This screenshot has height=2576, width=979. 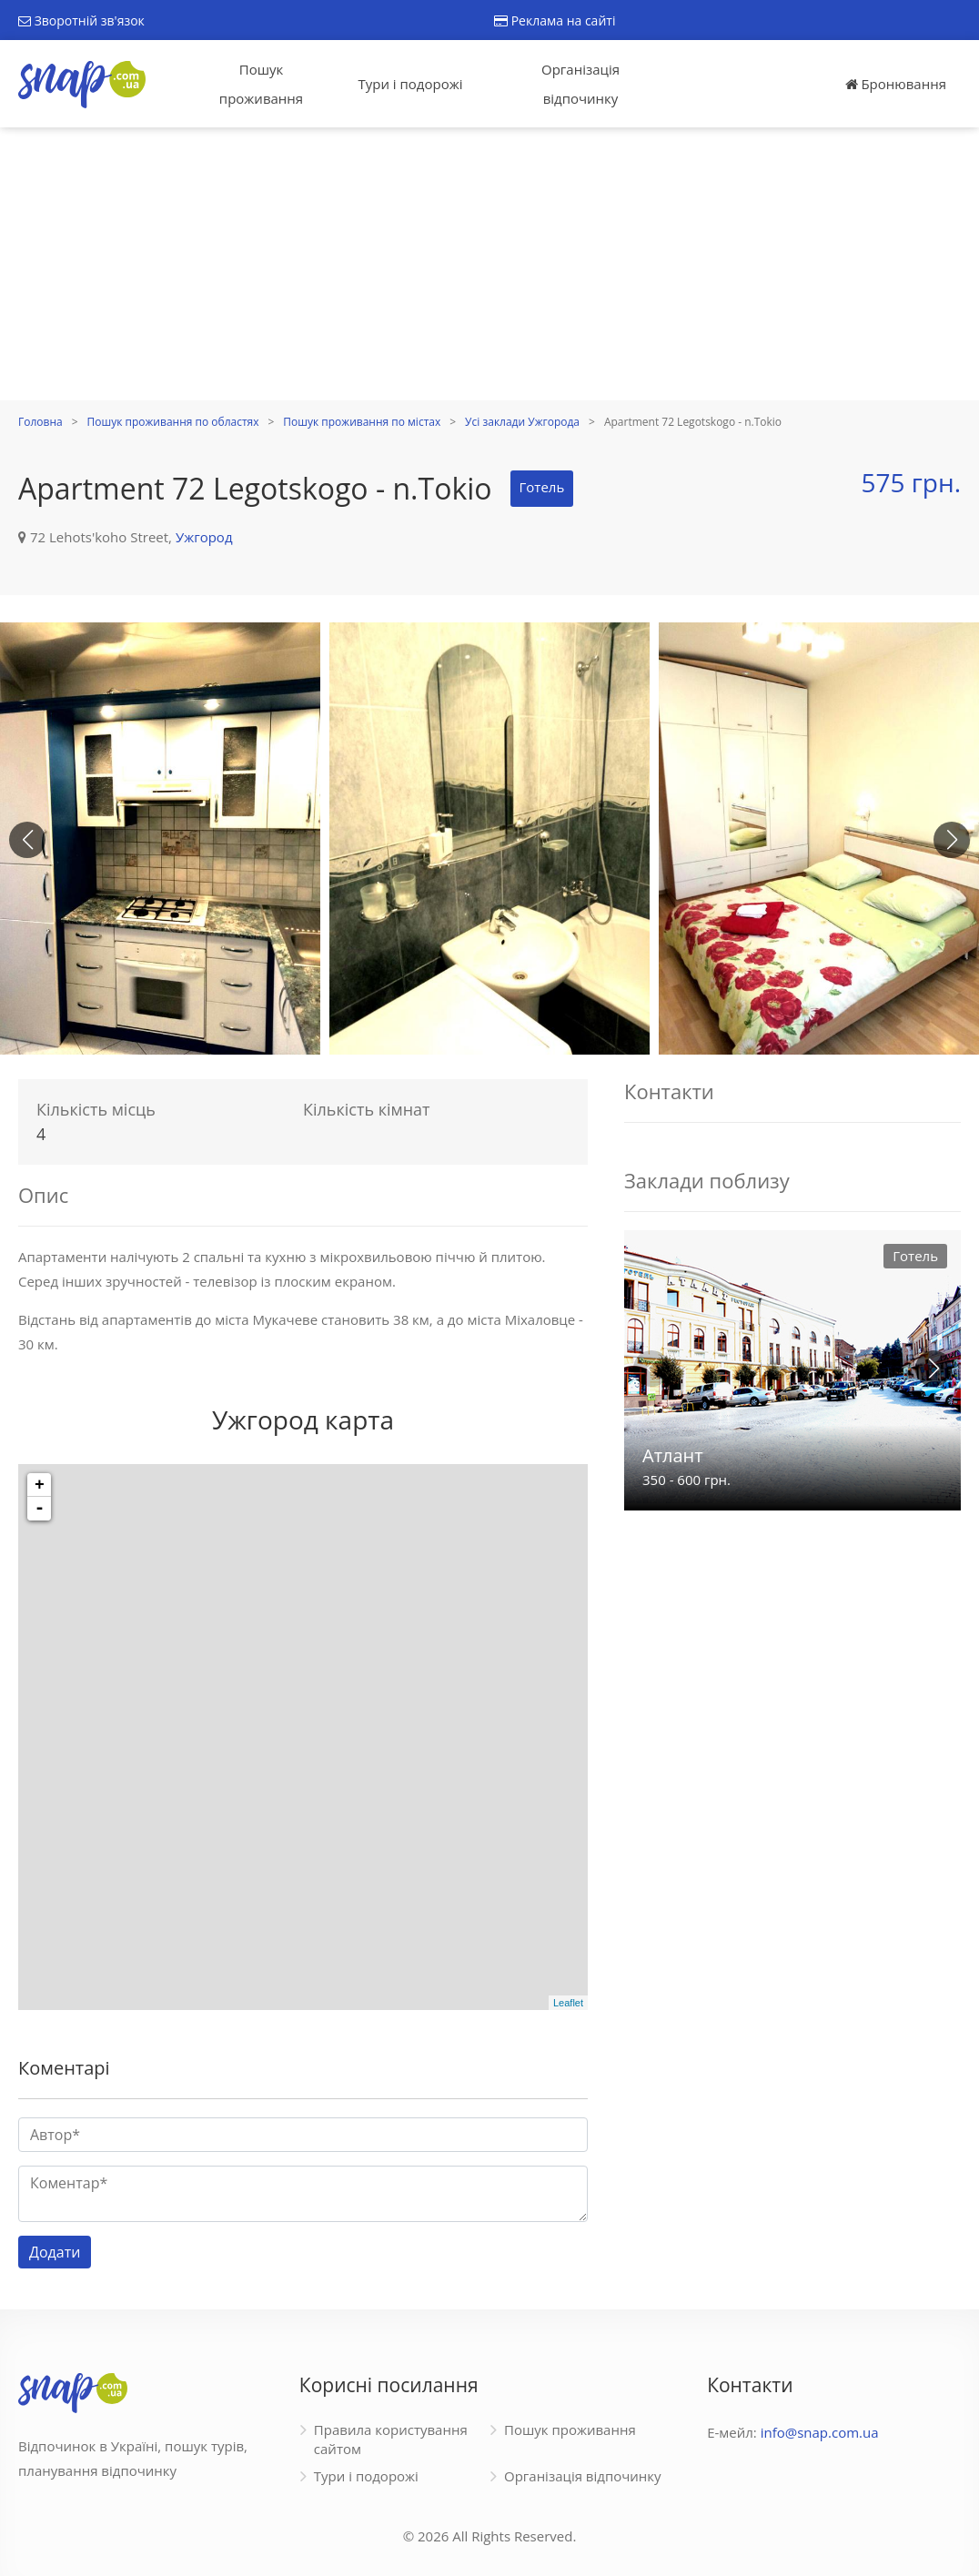 I want to click on info@snap.com.ua, so click(x=820, y=2432).